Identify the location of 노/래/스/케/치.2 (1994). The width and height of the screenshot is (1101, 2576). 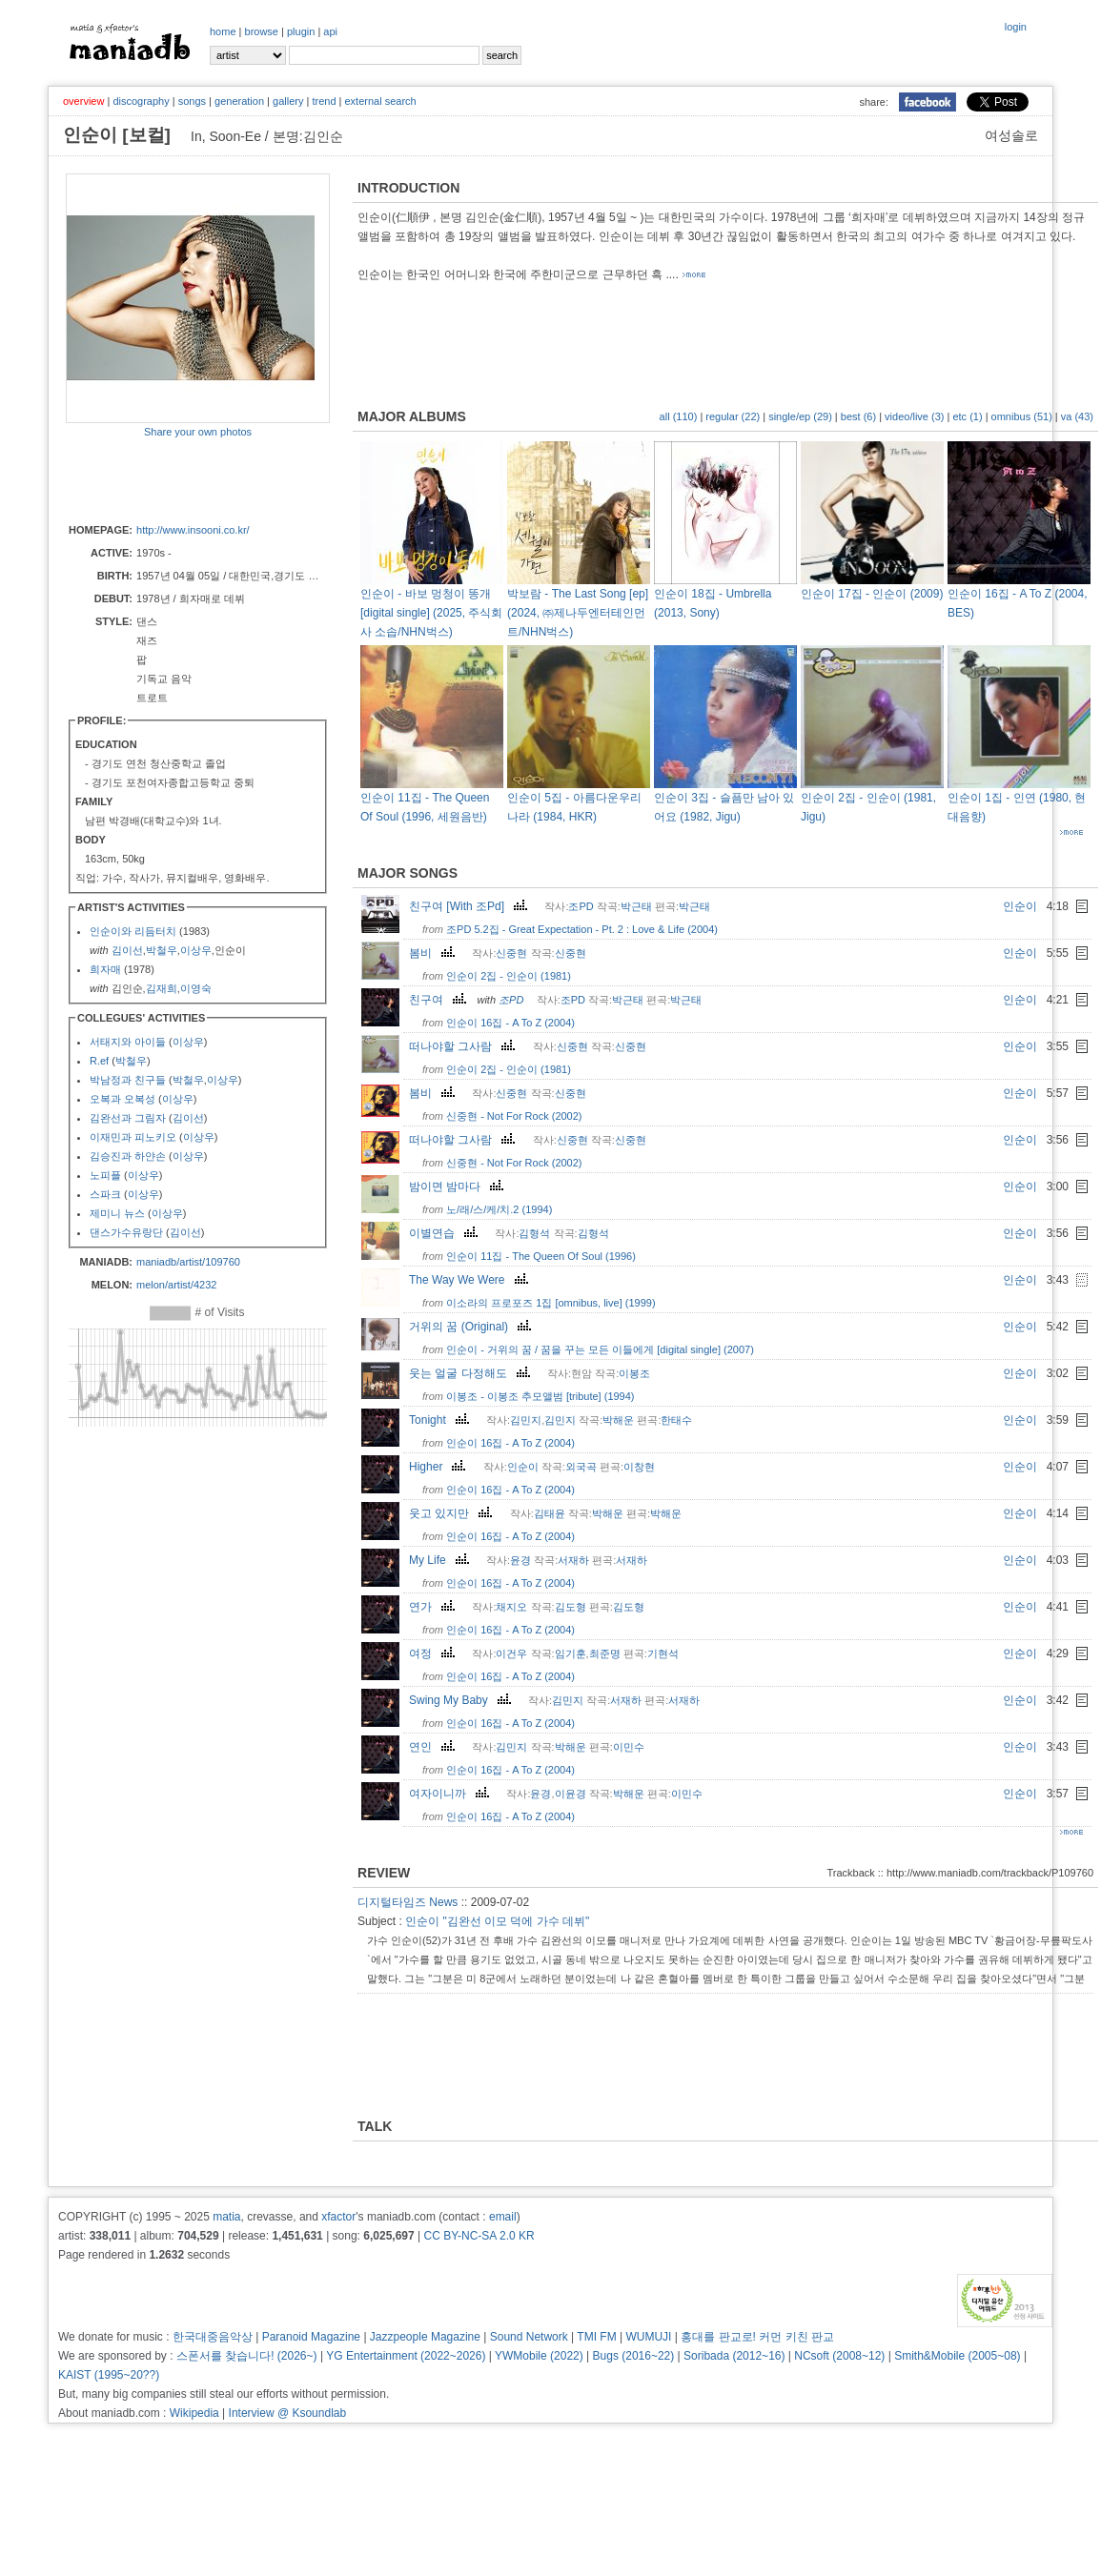
(499, 1209).